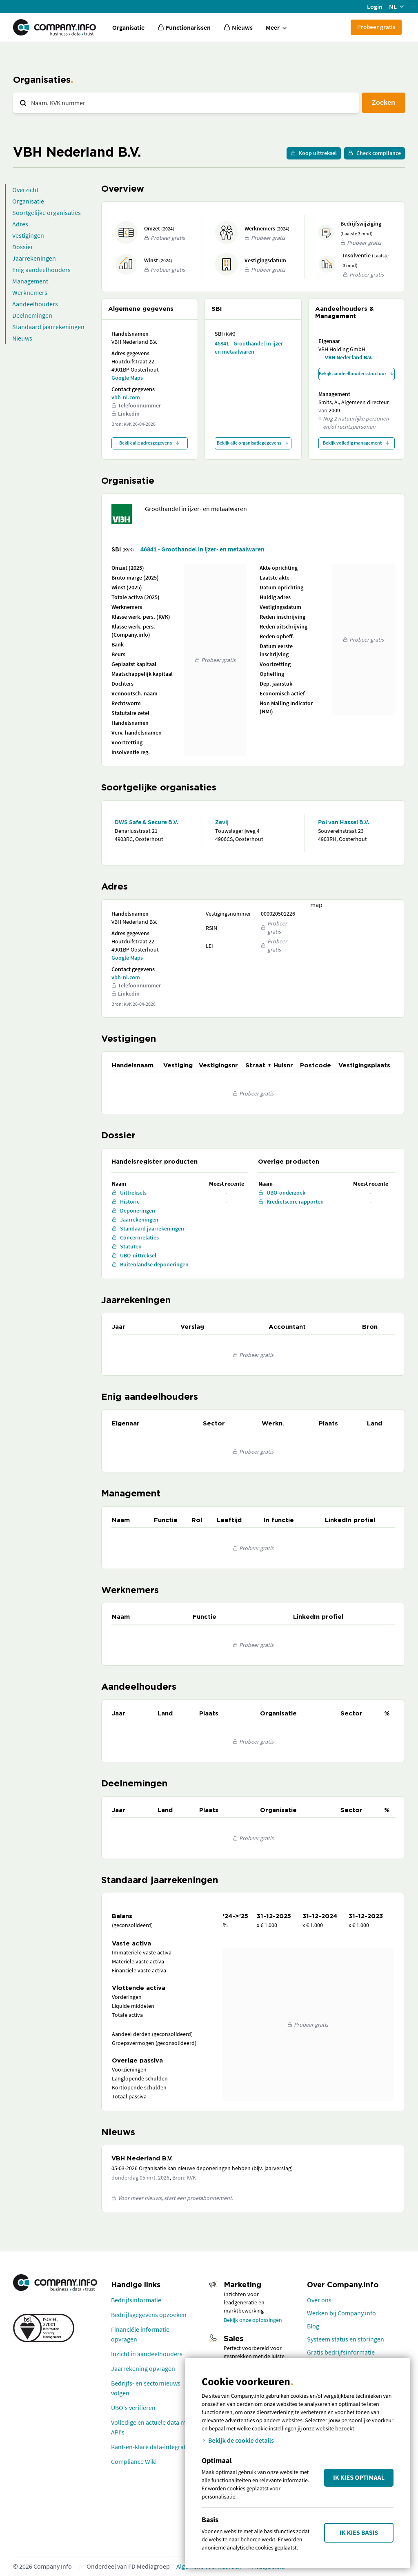 This screenshot has width=418, height=2576. I want to click on Bedrijfsgegevens opzoeken, so click(149, 2314).